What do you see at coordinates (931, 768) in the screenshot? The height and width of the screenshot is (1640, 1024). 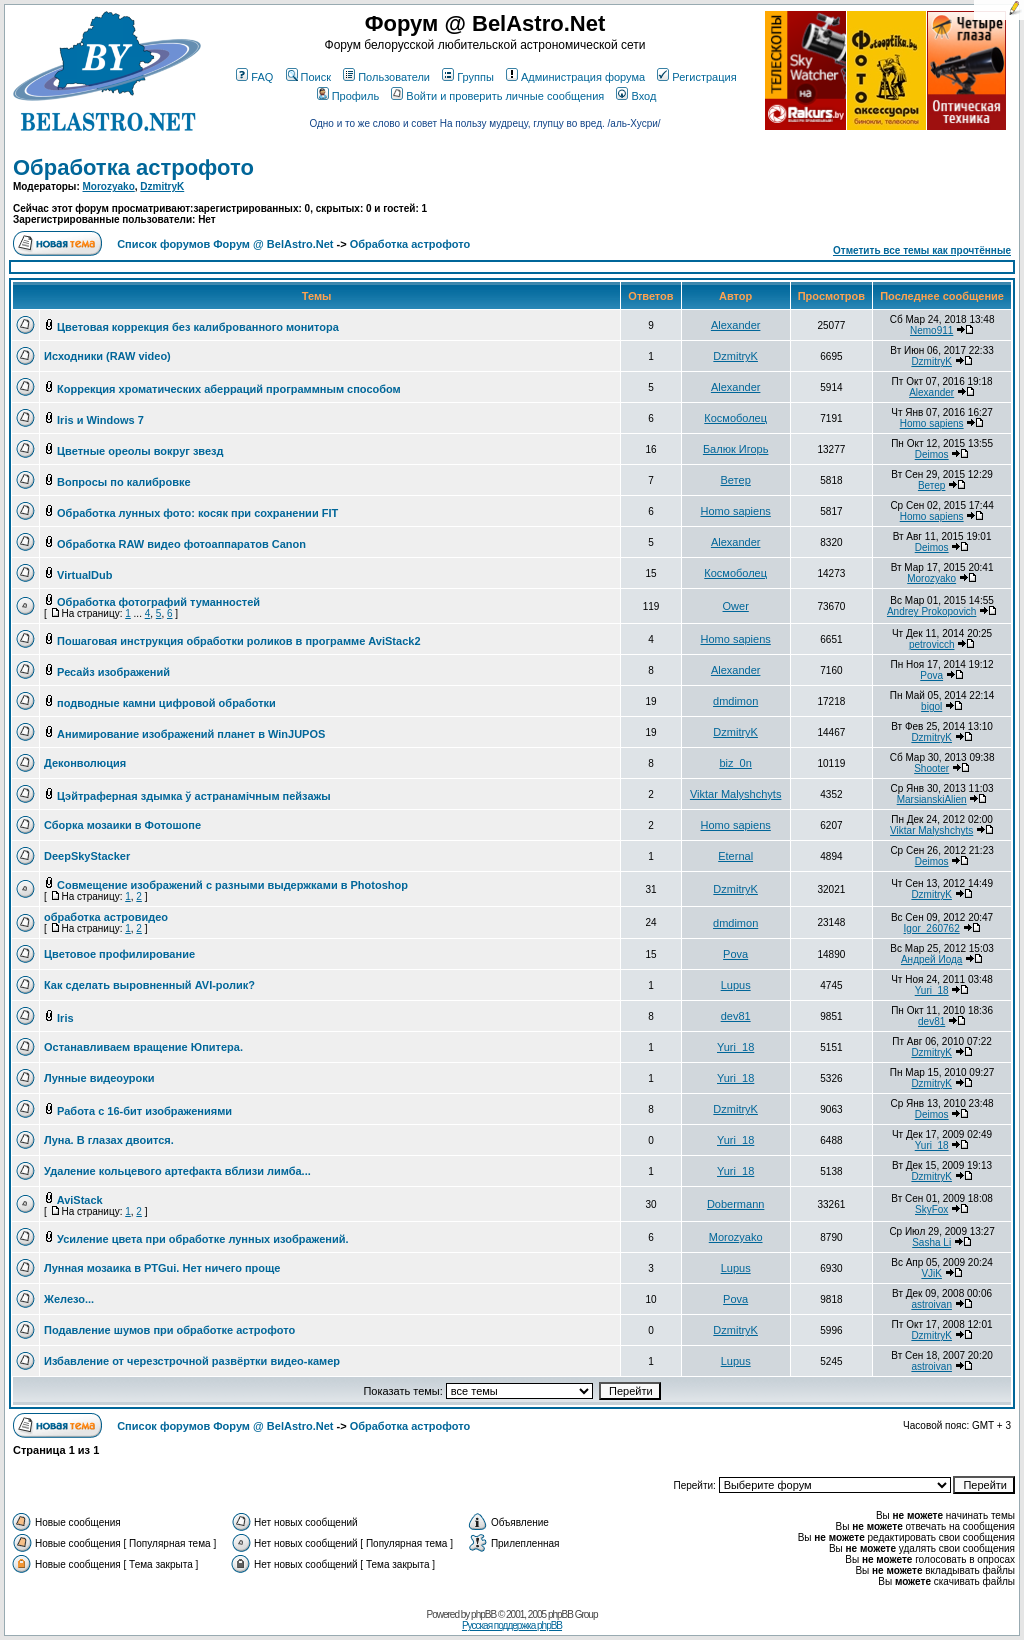 I see `Shooter` at bounding box center [931, 768].